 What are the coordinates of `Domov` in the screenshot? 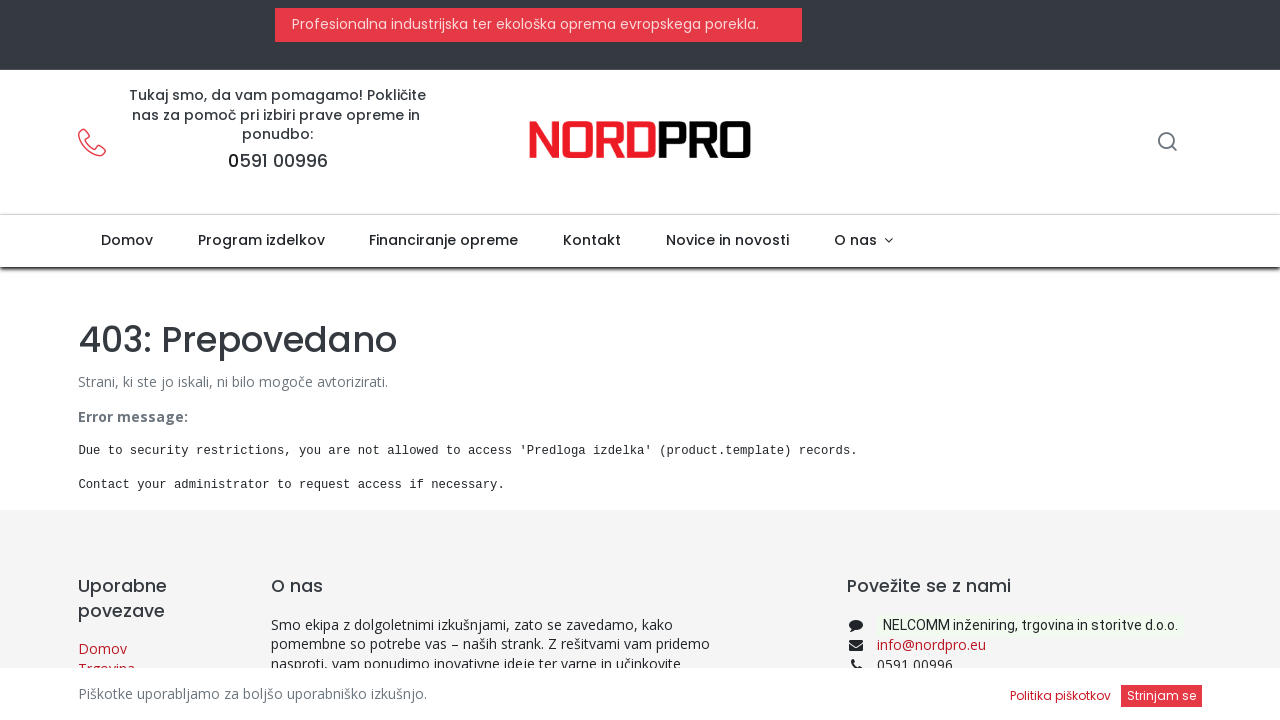 It's located at (102, 648).